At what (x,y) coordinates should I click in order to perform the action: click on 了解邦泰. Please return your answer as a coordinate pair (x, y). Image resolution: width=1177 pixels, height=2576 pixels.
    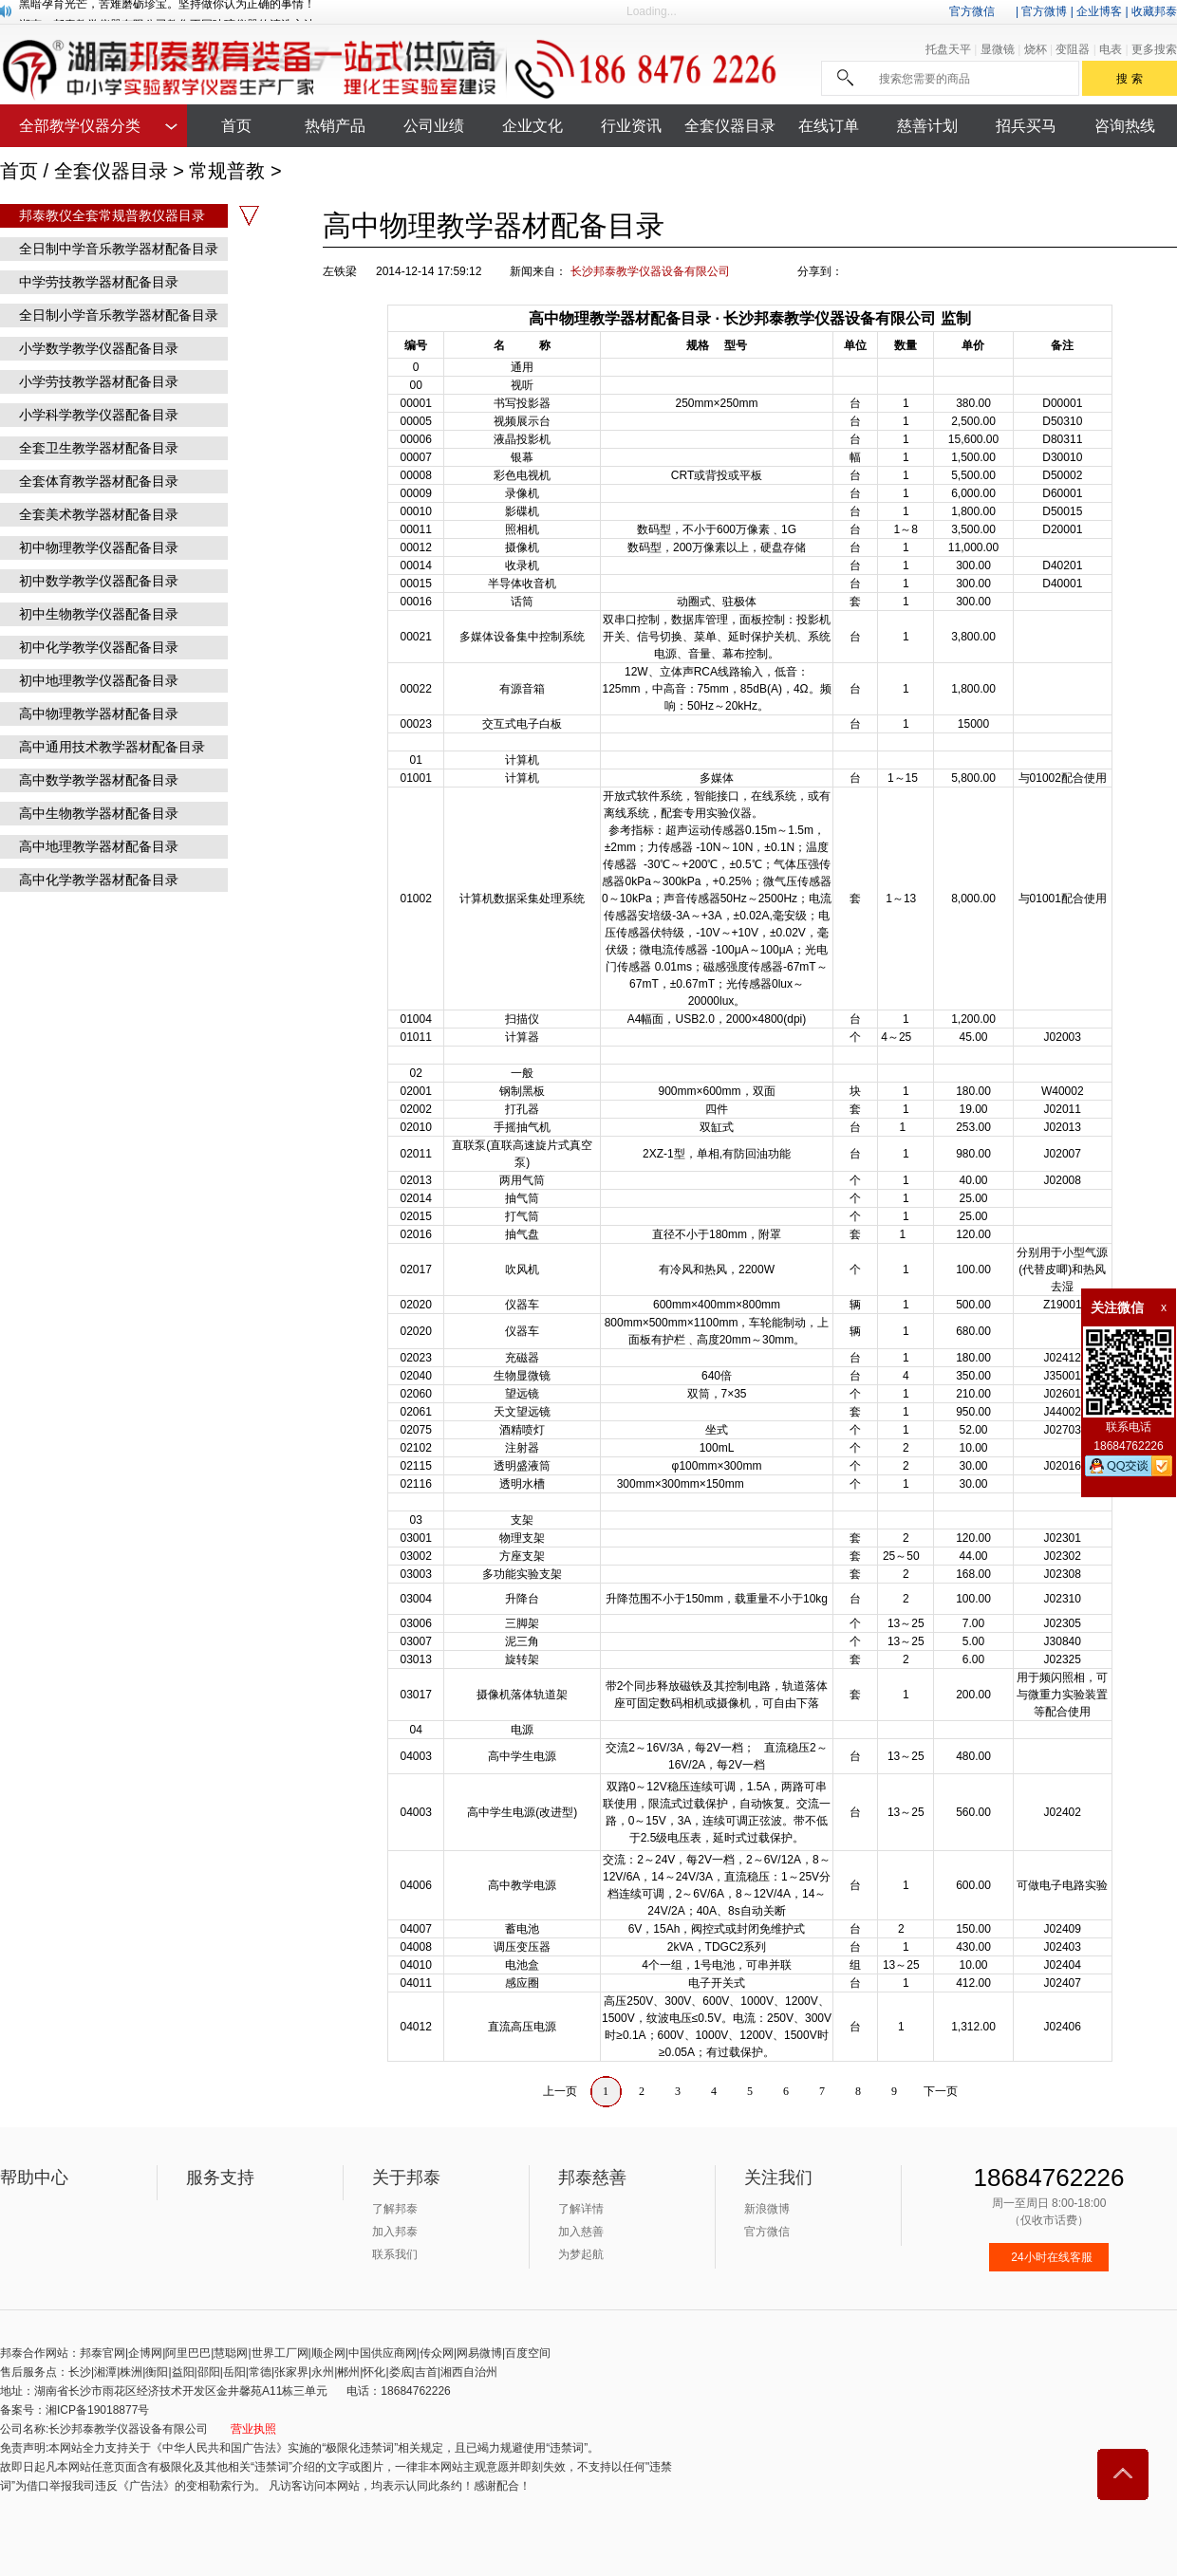
    Looking at the image, I should click on (395, 2208).